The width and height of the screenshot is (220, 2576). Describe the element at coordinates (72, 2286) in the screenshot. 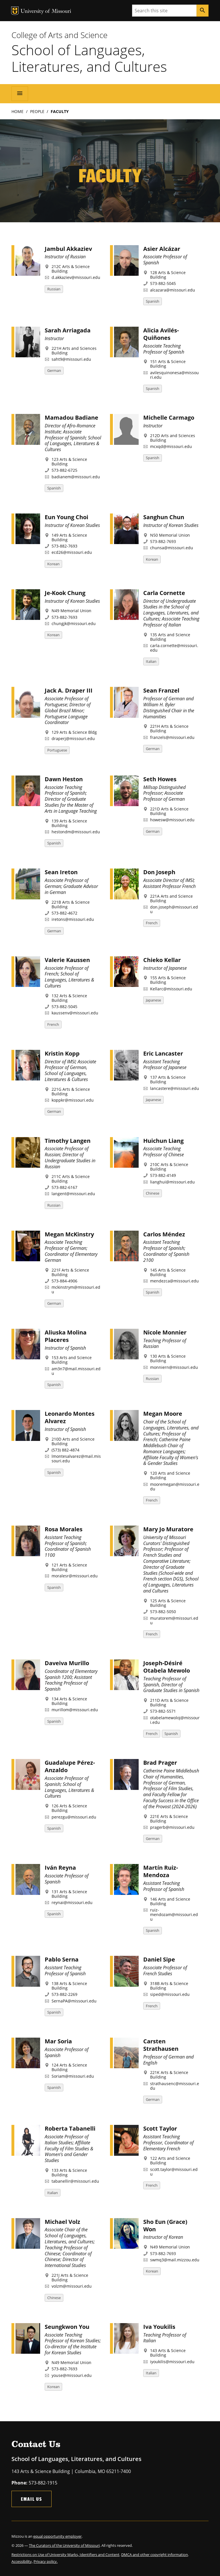

I see `volzm@missouri.edu` at that location.